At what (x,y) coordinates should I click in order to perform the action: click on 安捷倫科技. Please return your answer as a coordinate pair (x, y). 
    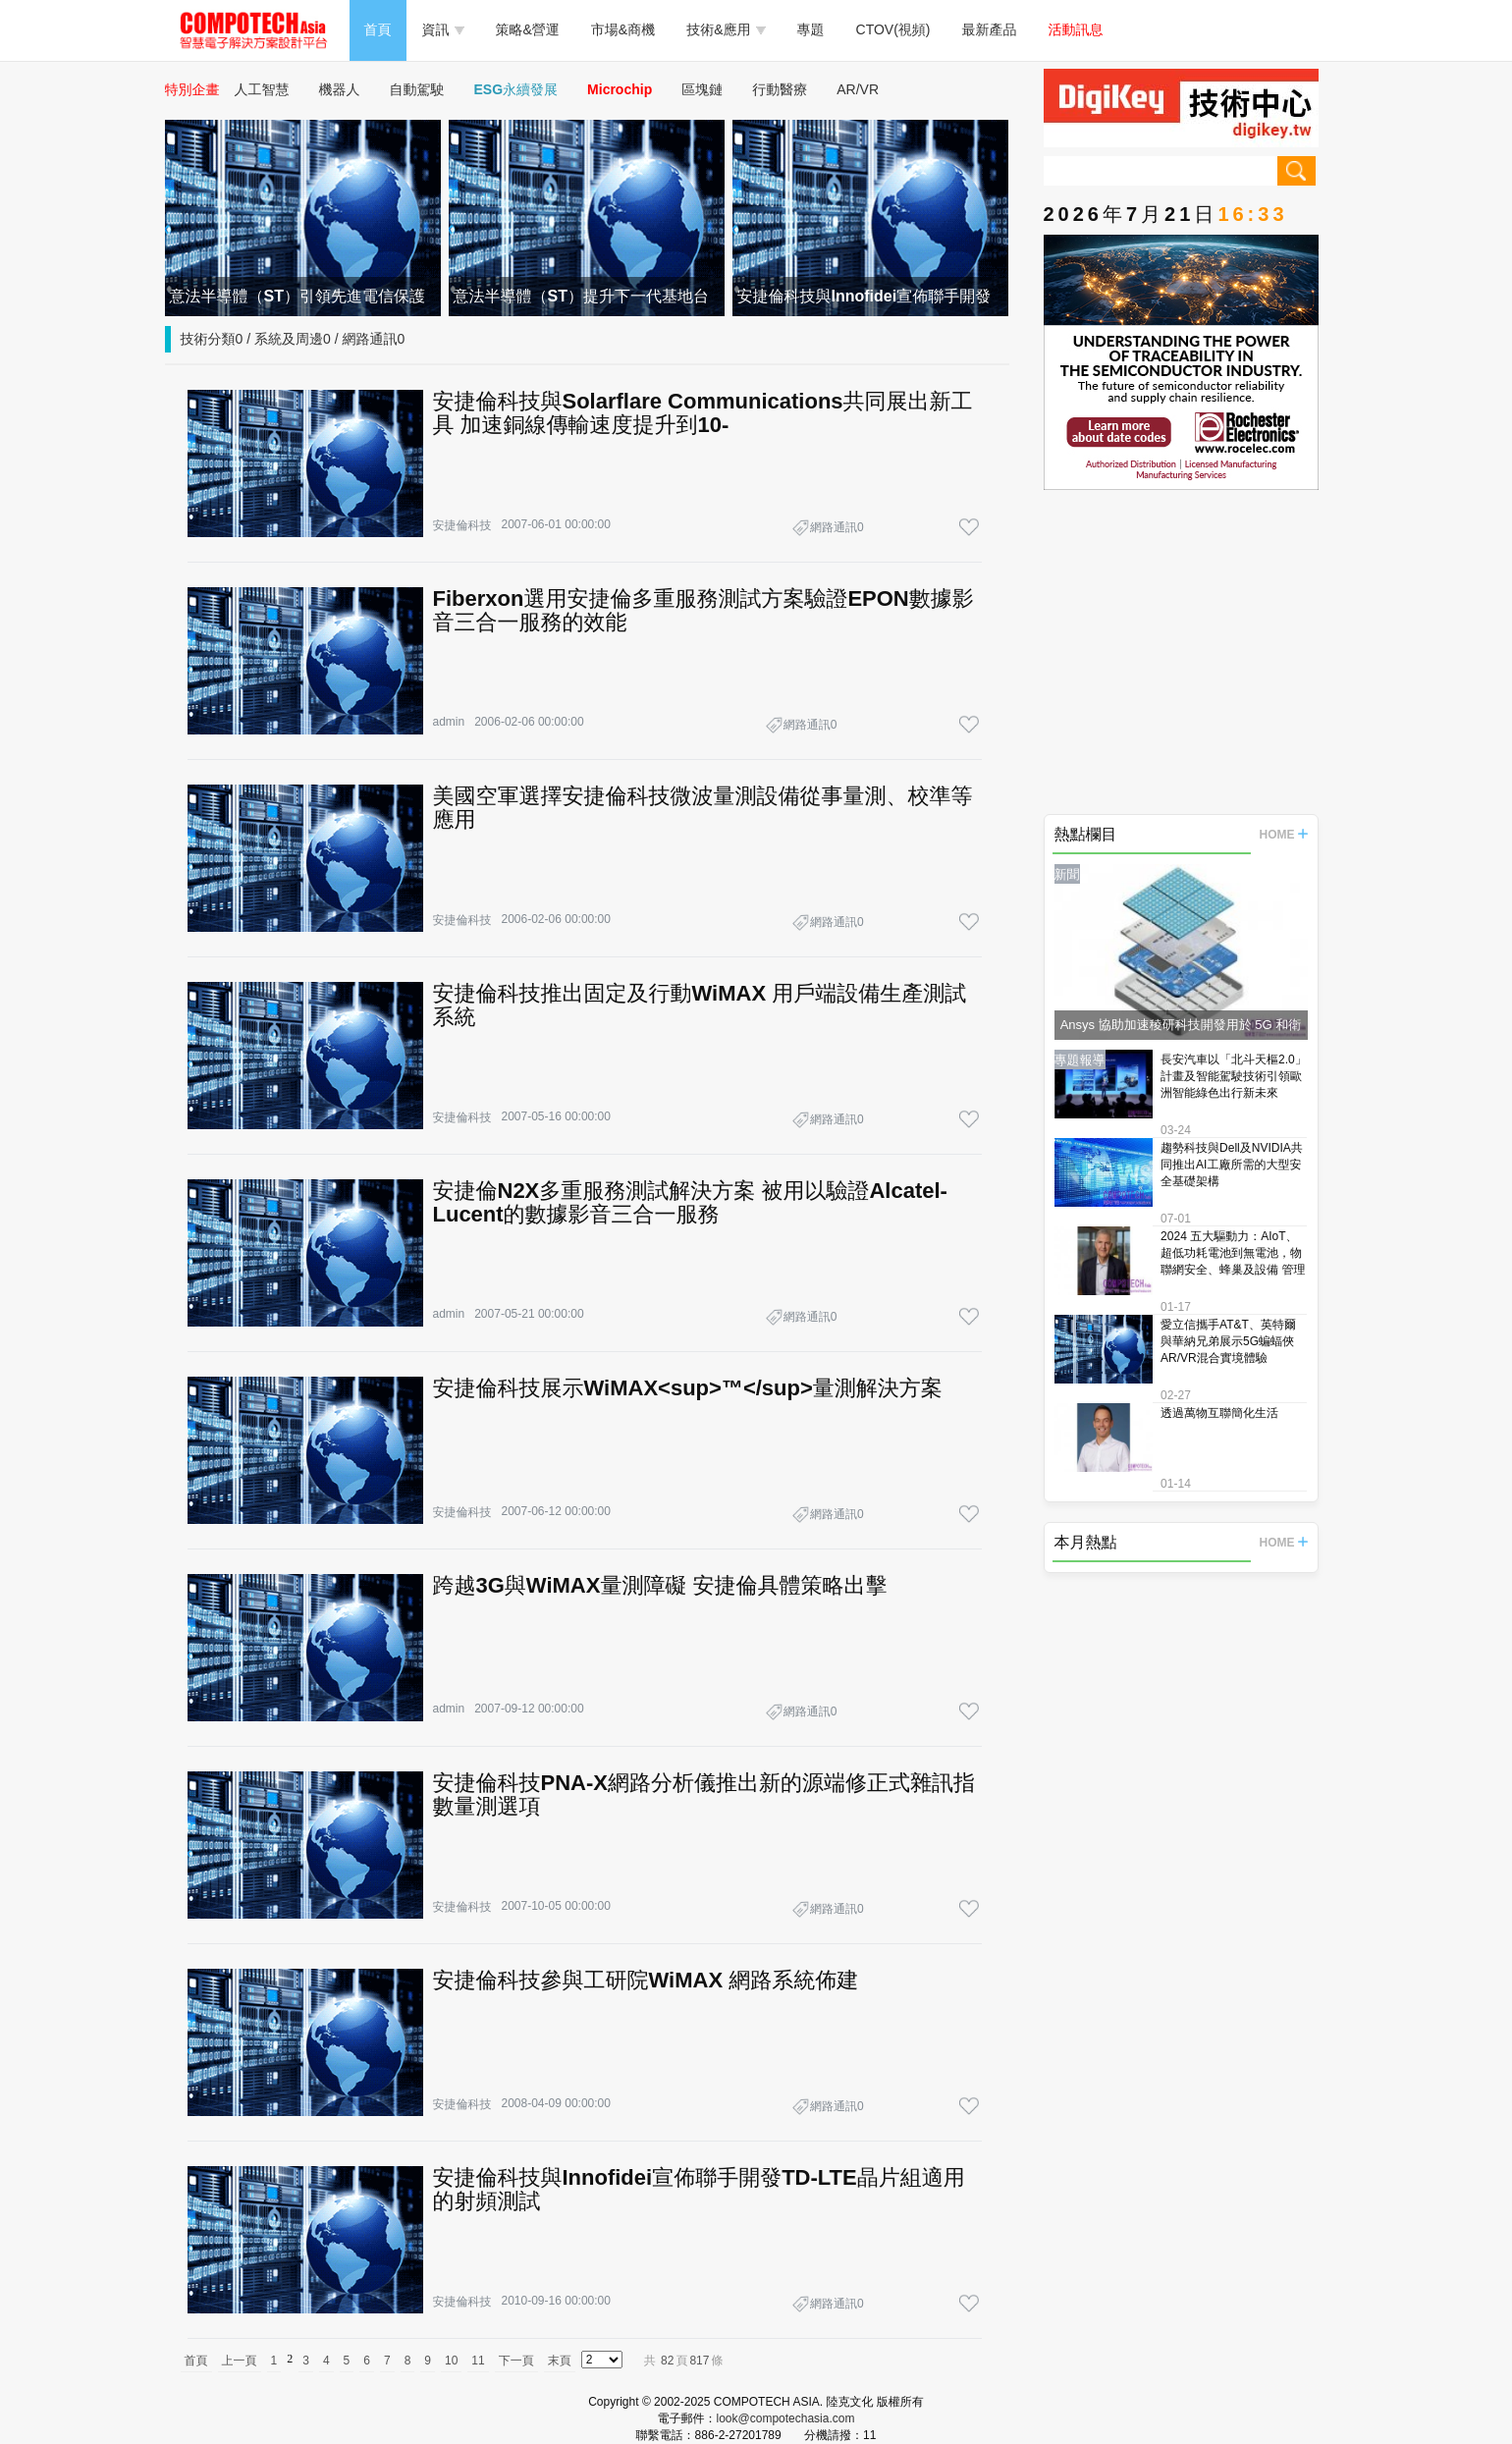
    Looking at the image, I should click on (462, 525).